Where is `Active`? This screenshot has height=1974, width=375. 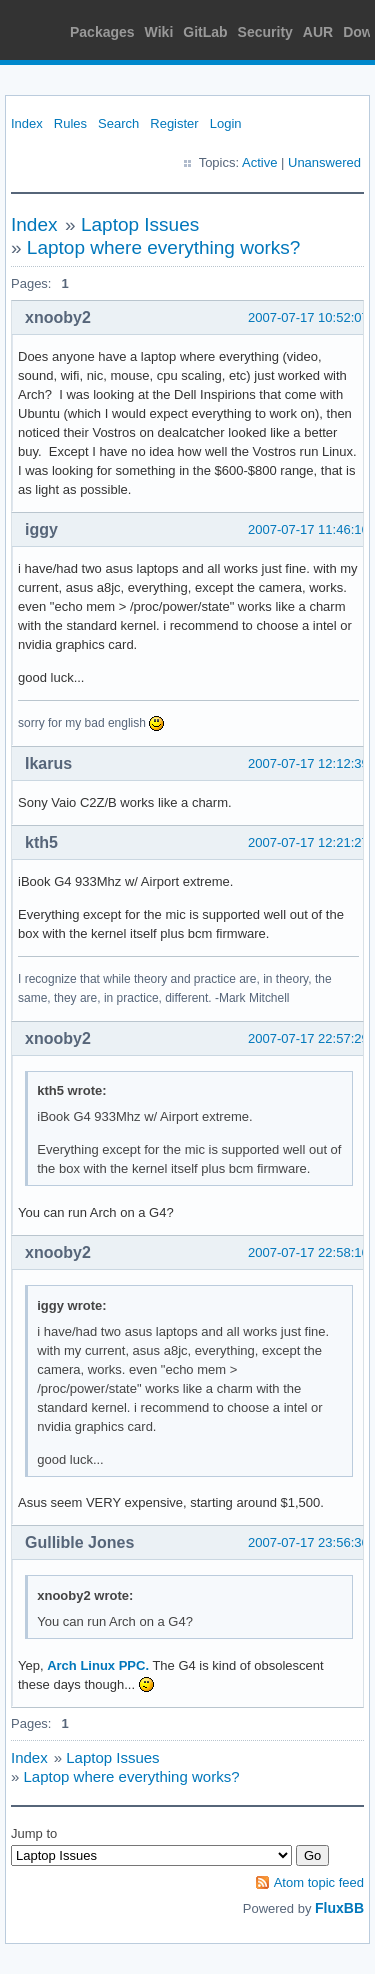 Active is located at coordinates (259, 162).